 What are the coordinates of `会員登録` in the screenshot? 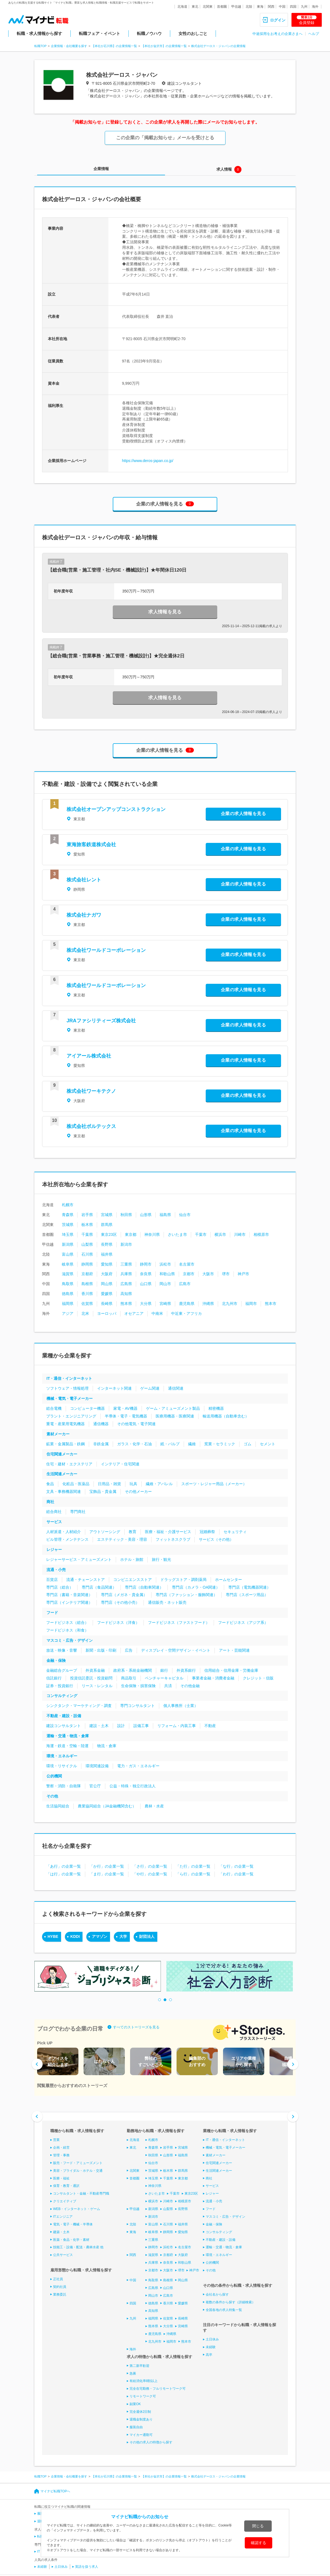 It's located at (307, 20).